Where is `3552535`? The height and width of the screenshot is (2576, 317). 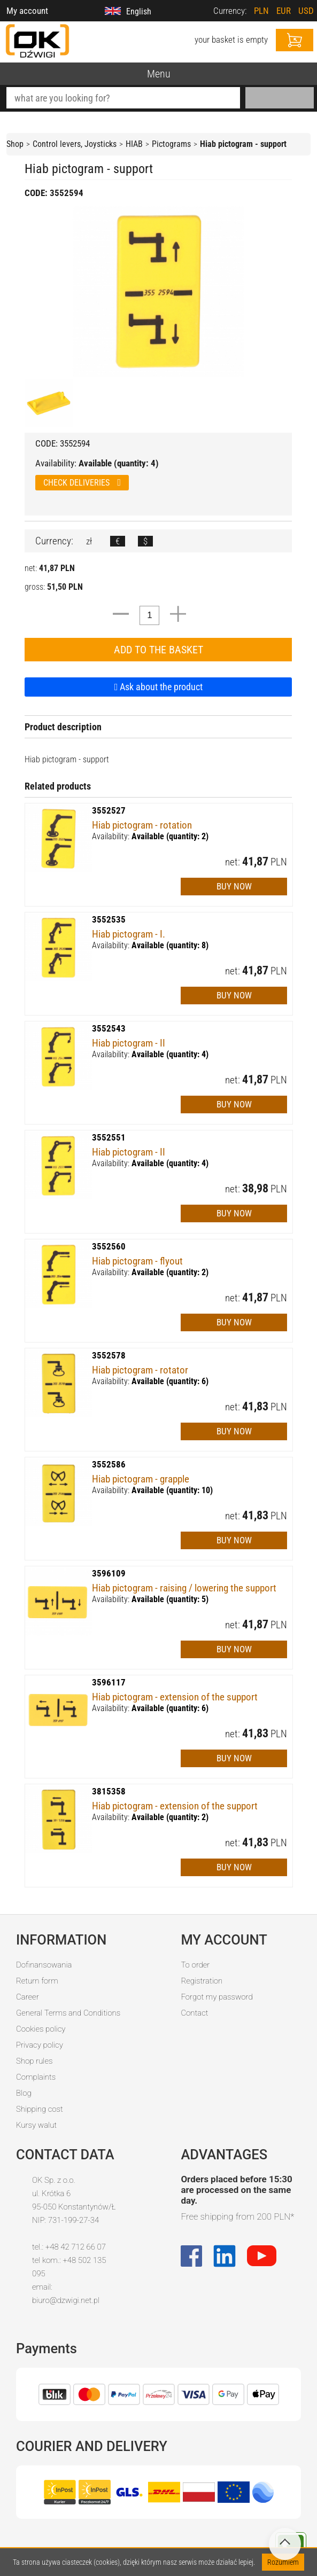 3552535 is located at coordinates (109, 919).